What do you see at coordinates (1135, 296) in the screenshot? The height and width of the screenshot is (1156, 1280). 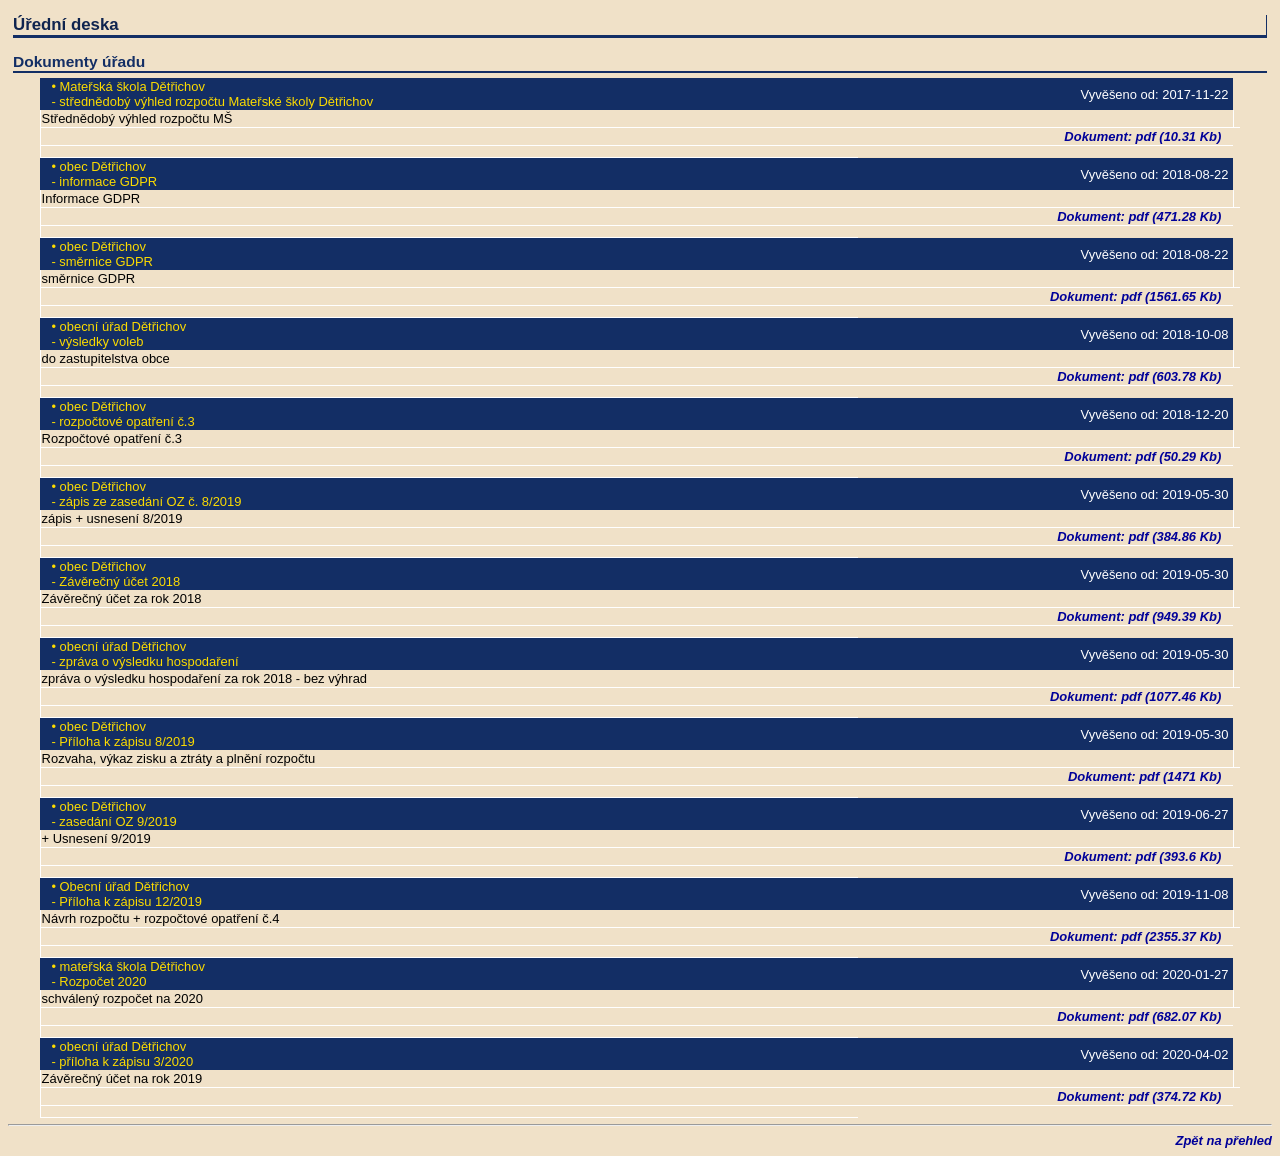 I see `Dokument: pdf (1561.65 Kb)` at bounding box center [1135, 296].